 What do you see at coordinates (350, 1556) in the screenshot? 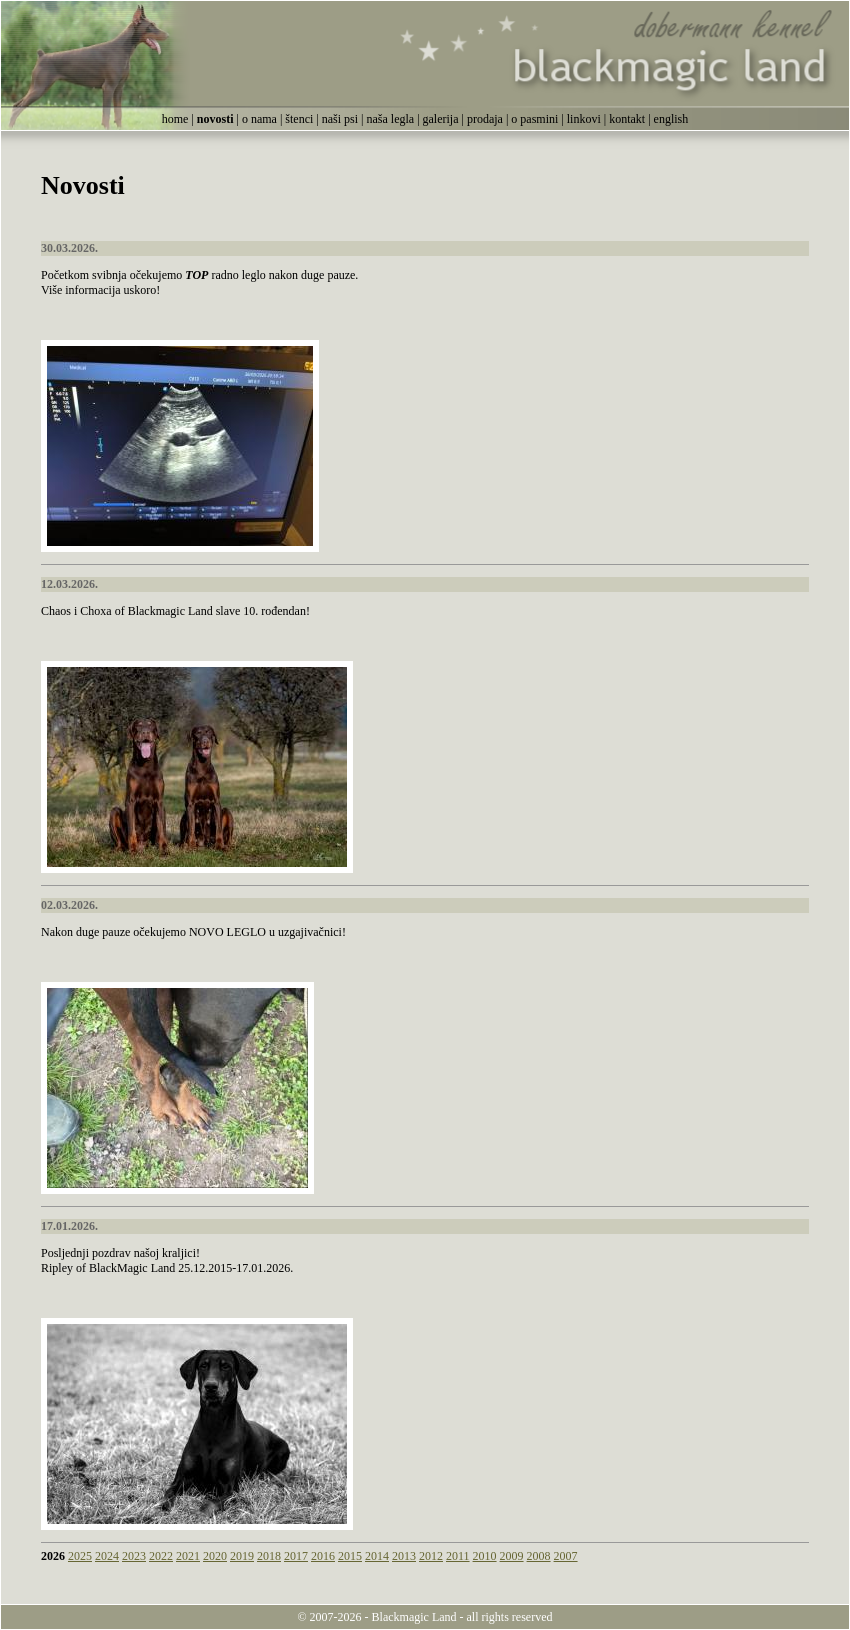
I see `2015` at bounding box center [350, 1556].